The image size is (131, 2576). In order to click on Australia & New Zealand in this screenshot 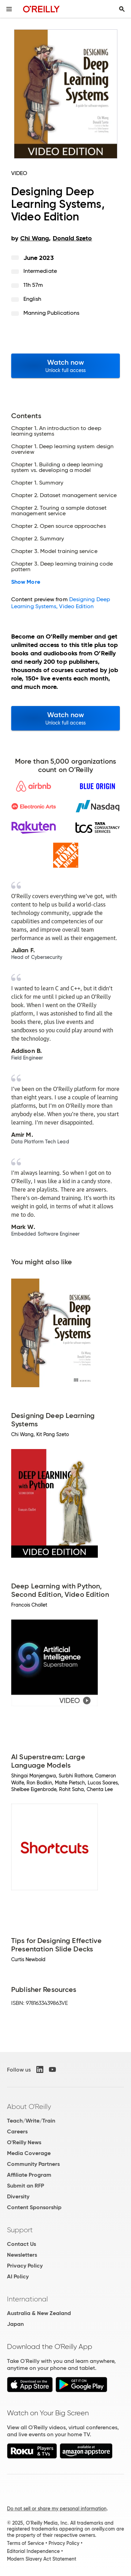, I will do `click(39, 2313)`.